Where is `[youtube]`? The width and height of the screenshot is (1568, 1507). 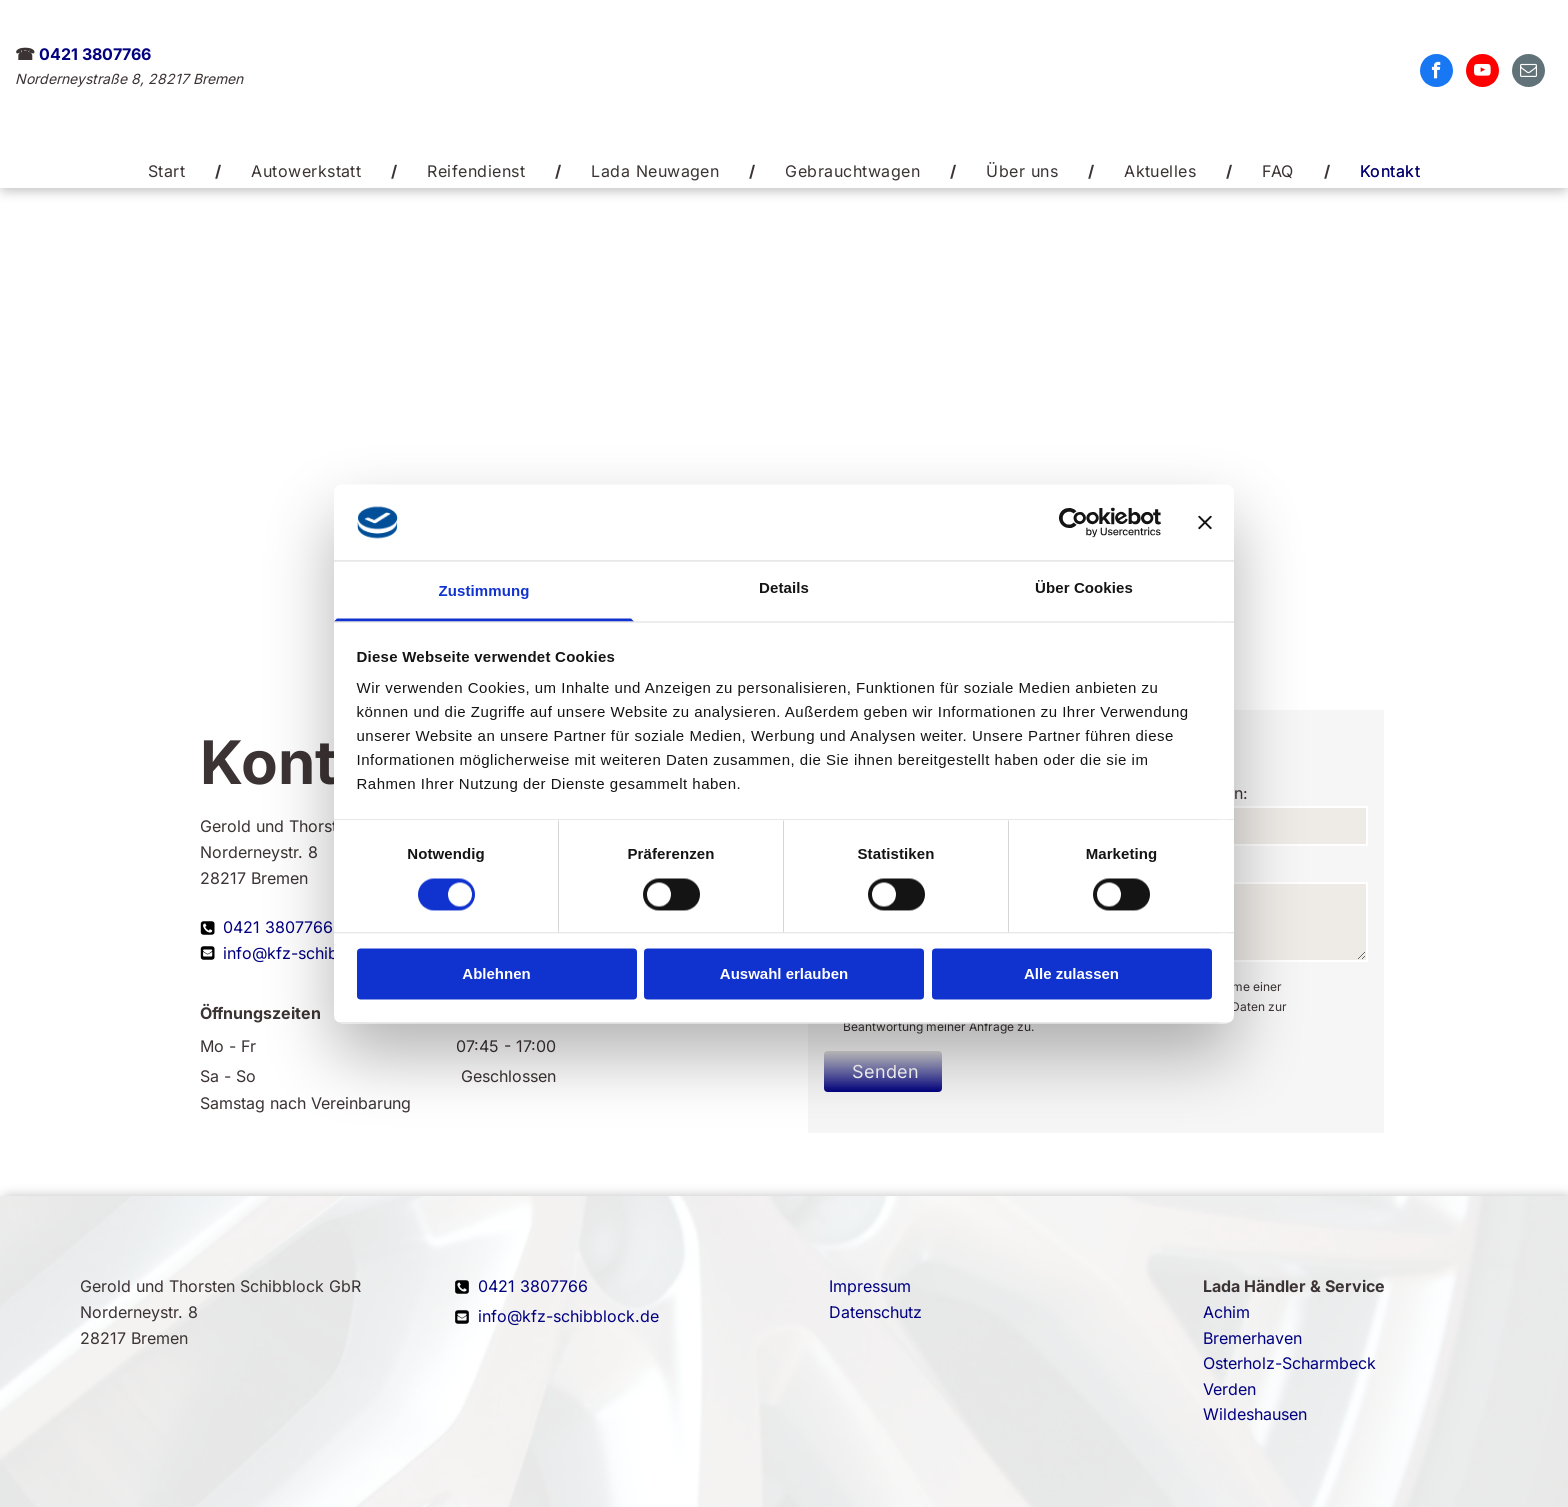
[youtube] is located at coordinates (1482, 73).